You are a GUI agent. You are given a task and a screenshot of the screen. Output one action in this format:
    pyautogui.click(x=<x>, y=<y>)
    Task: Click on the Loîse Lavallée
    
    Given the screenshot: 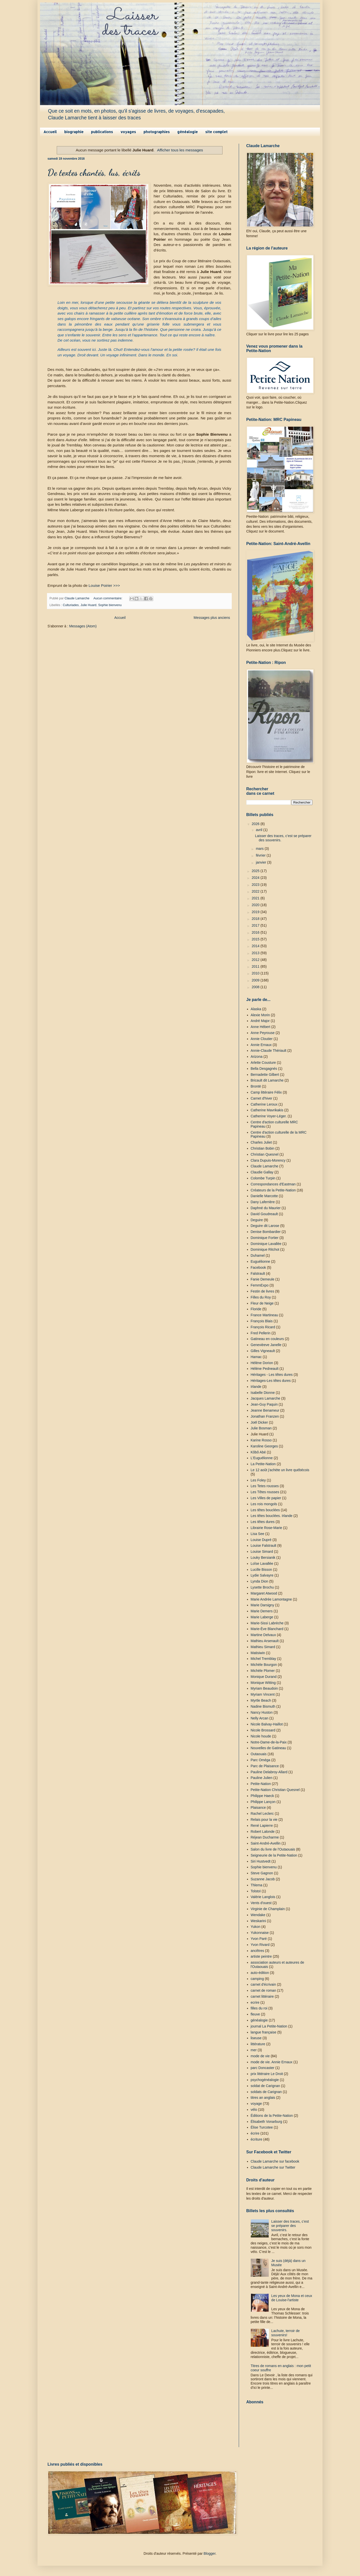 What is the action you would take?
    pyautogui.click(x=262, y=1564)
    